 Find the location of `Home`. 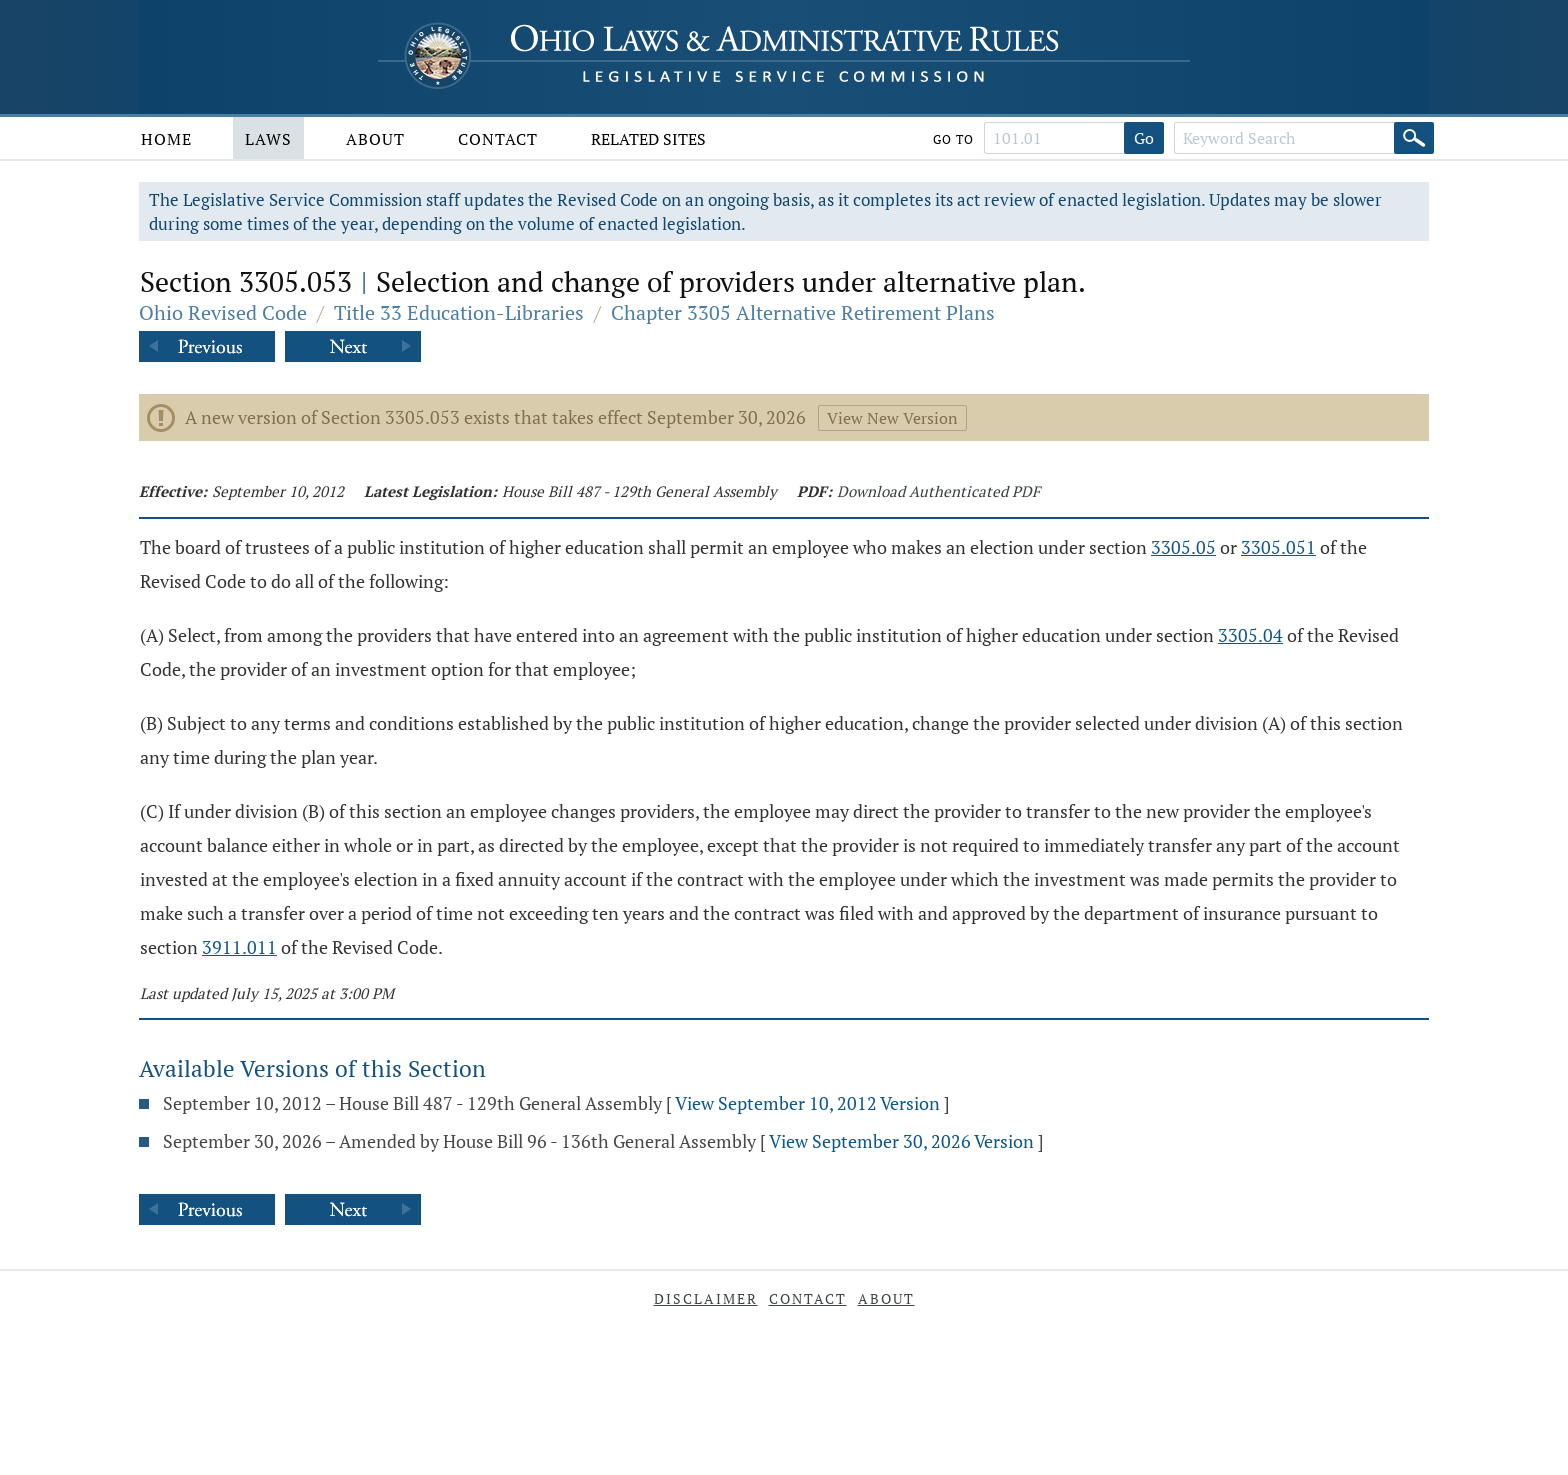

Home is located at coordinates (166, 139).